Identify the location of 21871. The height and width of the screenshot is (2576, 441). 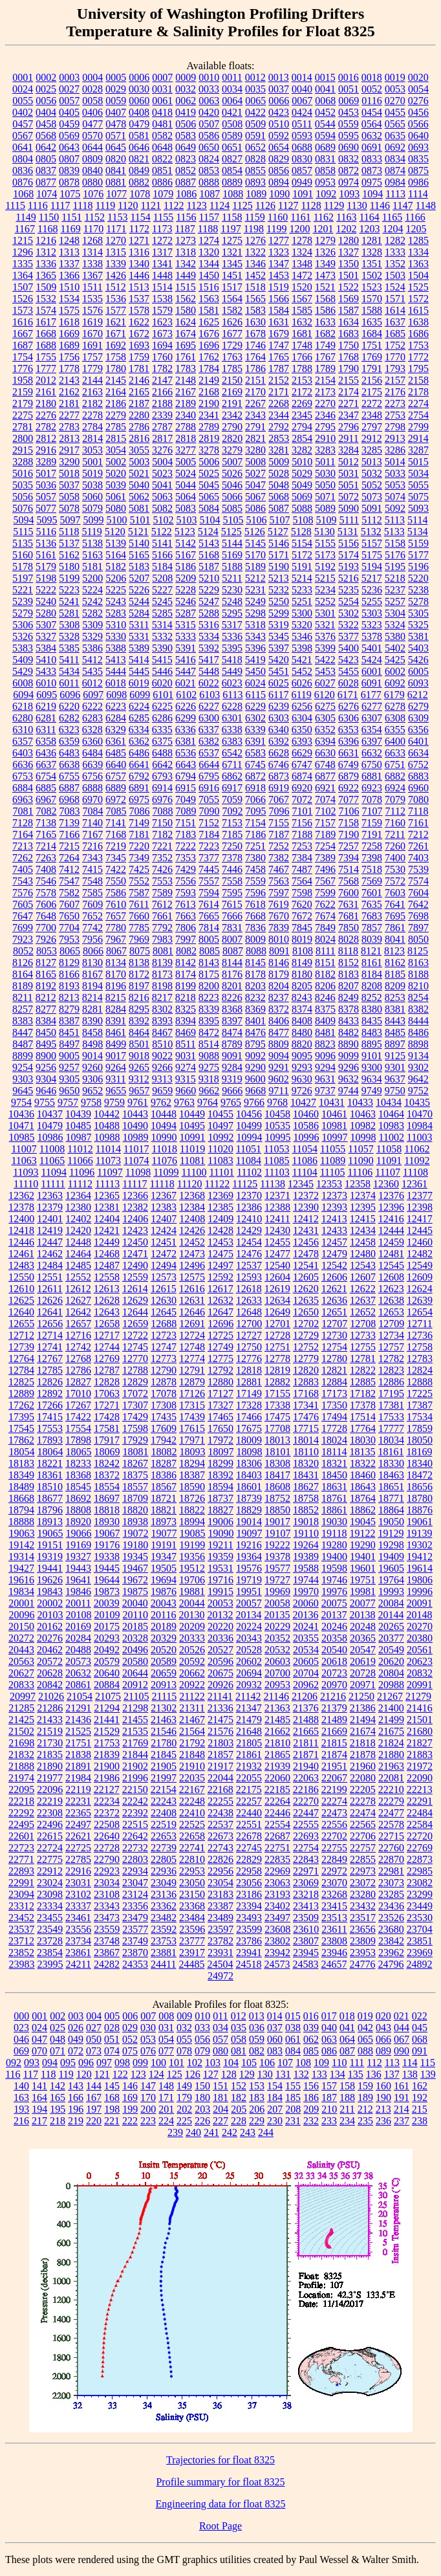
(306, 1754).